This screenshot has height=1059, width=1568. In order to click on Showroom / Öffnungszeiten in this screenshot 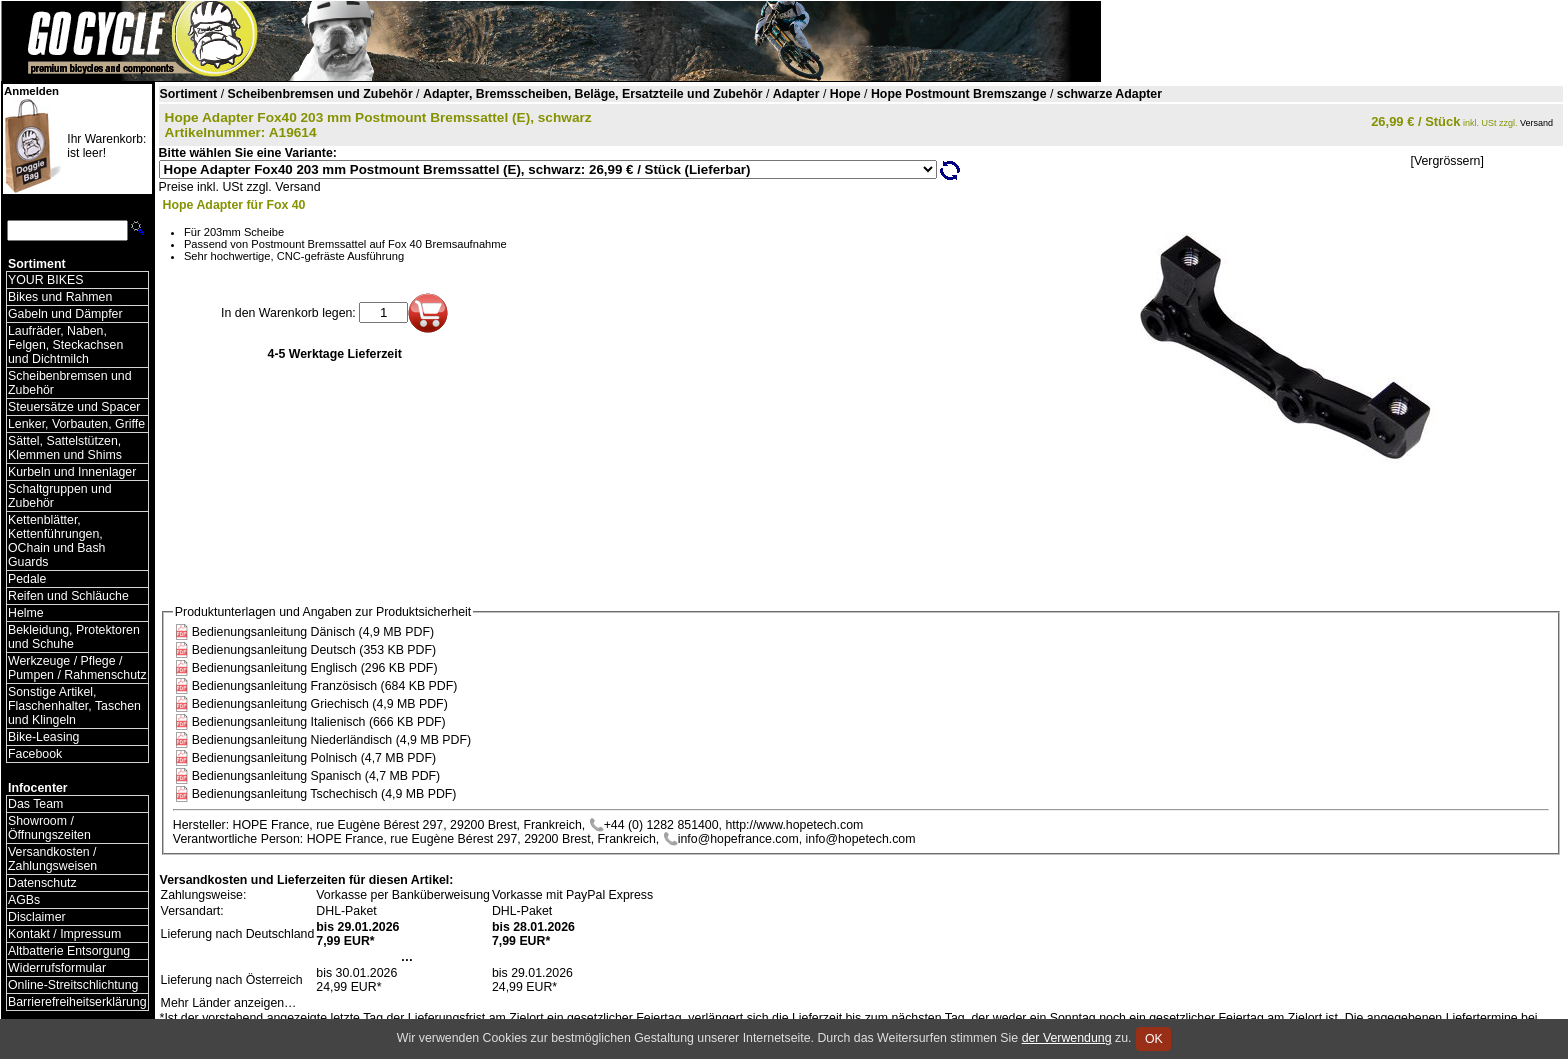, I will do `click(49, 828)`.